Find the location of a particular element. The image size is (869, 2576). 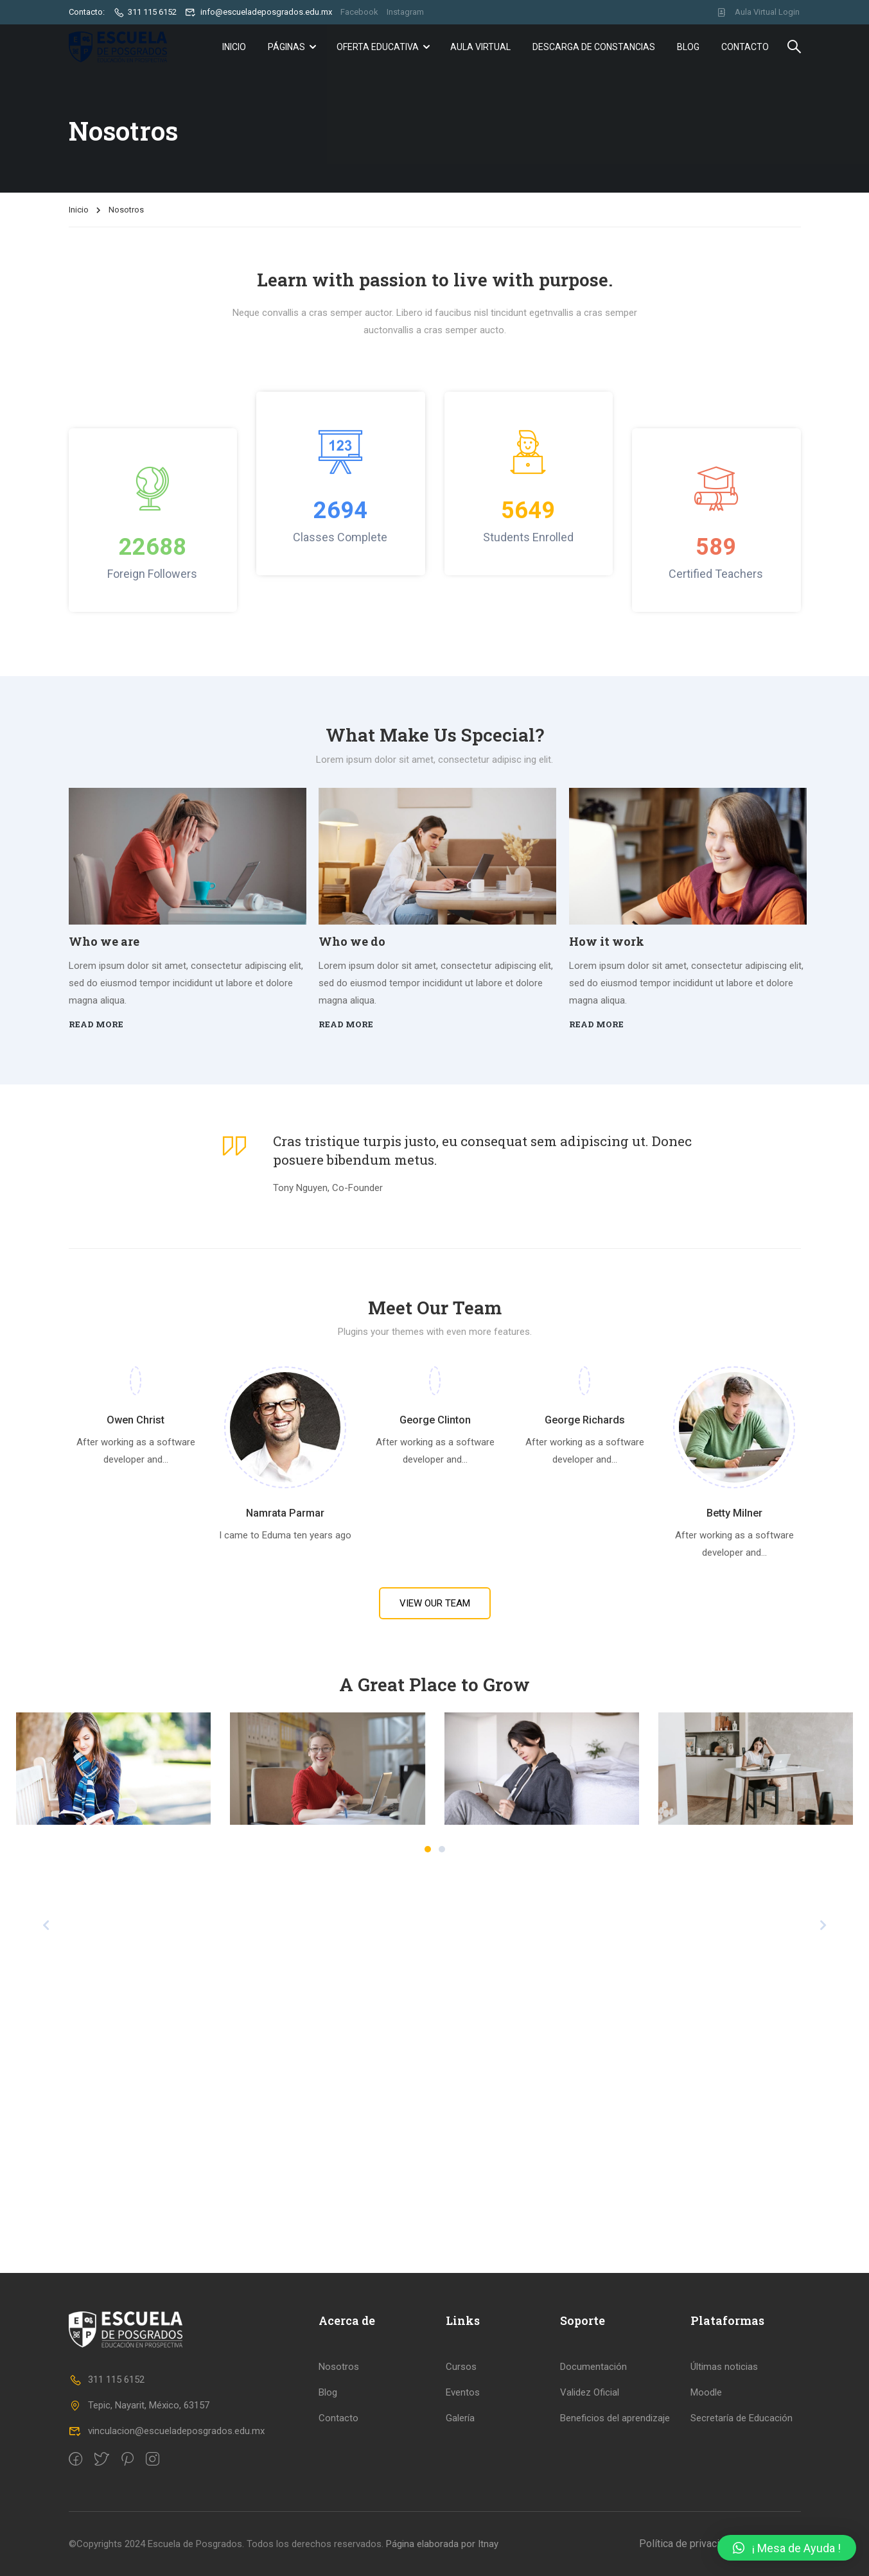

Facebook is located at coordinates (359, 12).